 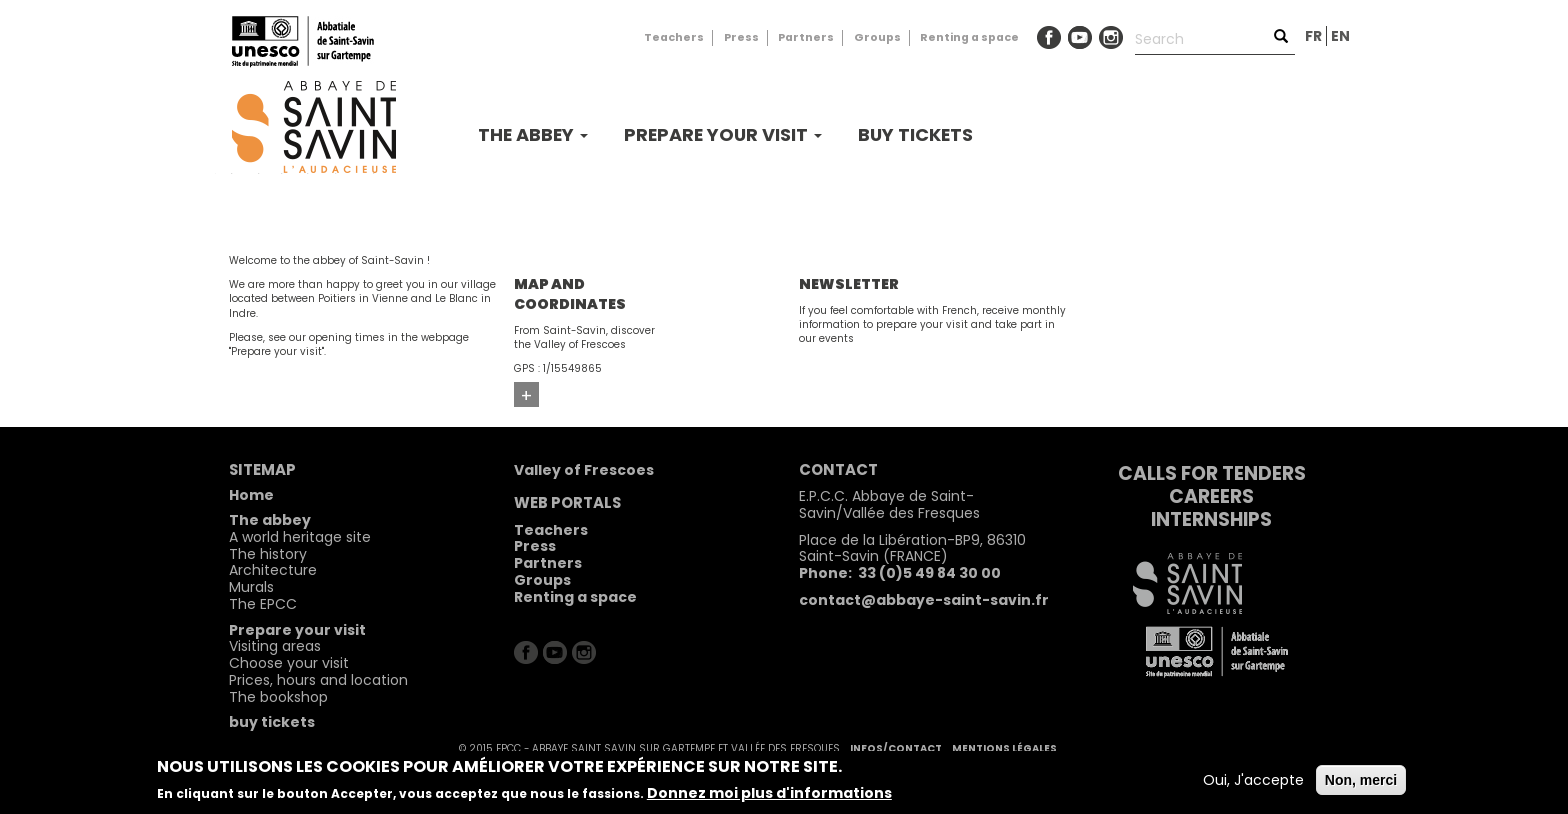 What do you see at coordinates (1211, 519) in the screenshot?
I see `Internships` at bounding box center [1211, 519].